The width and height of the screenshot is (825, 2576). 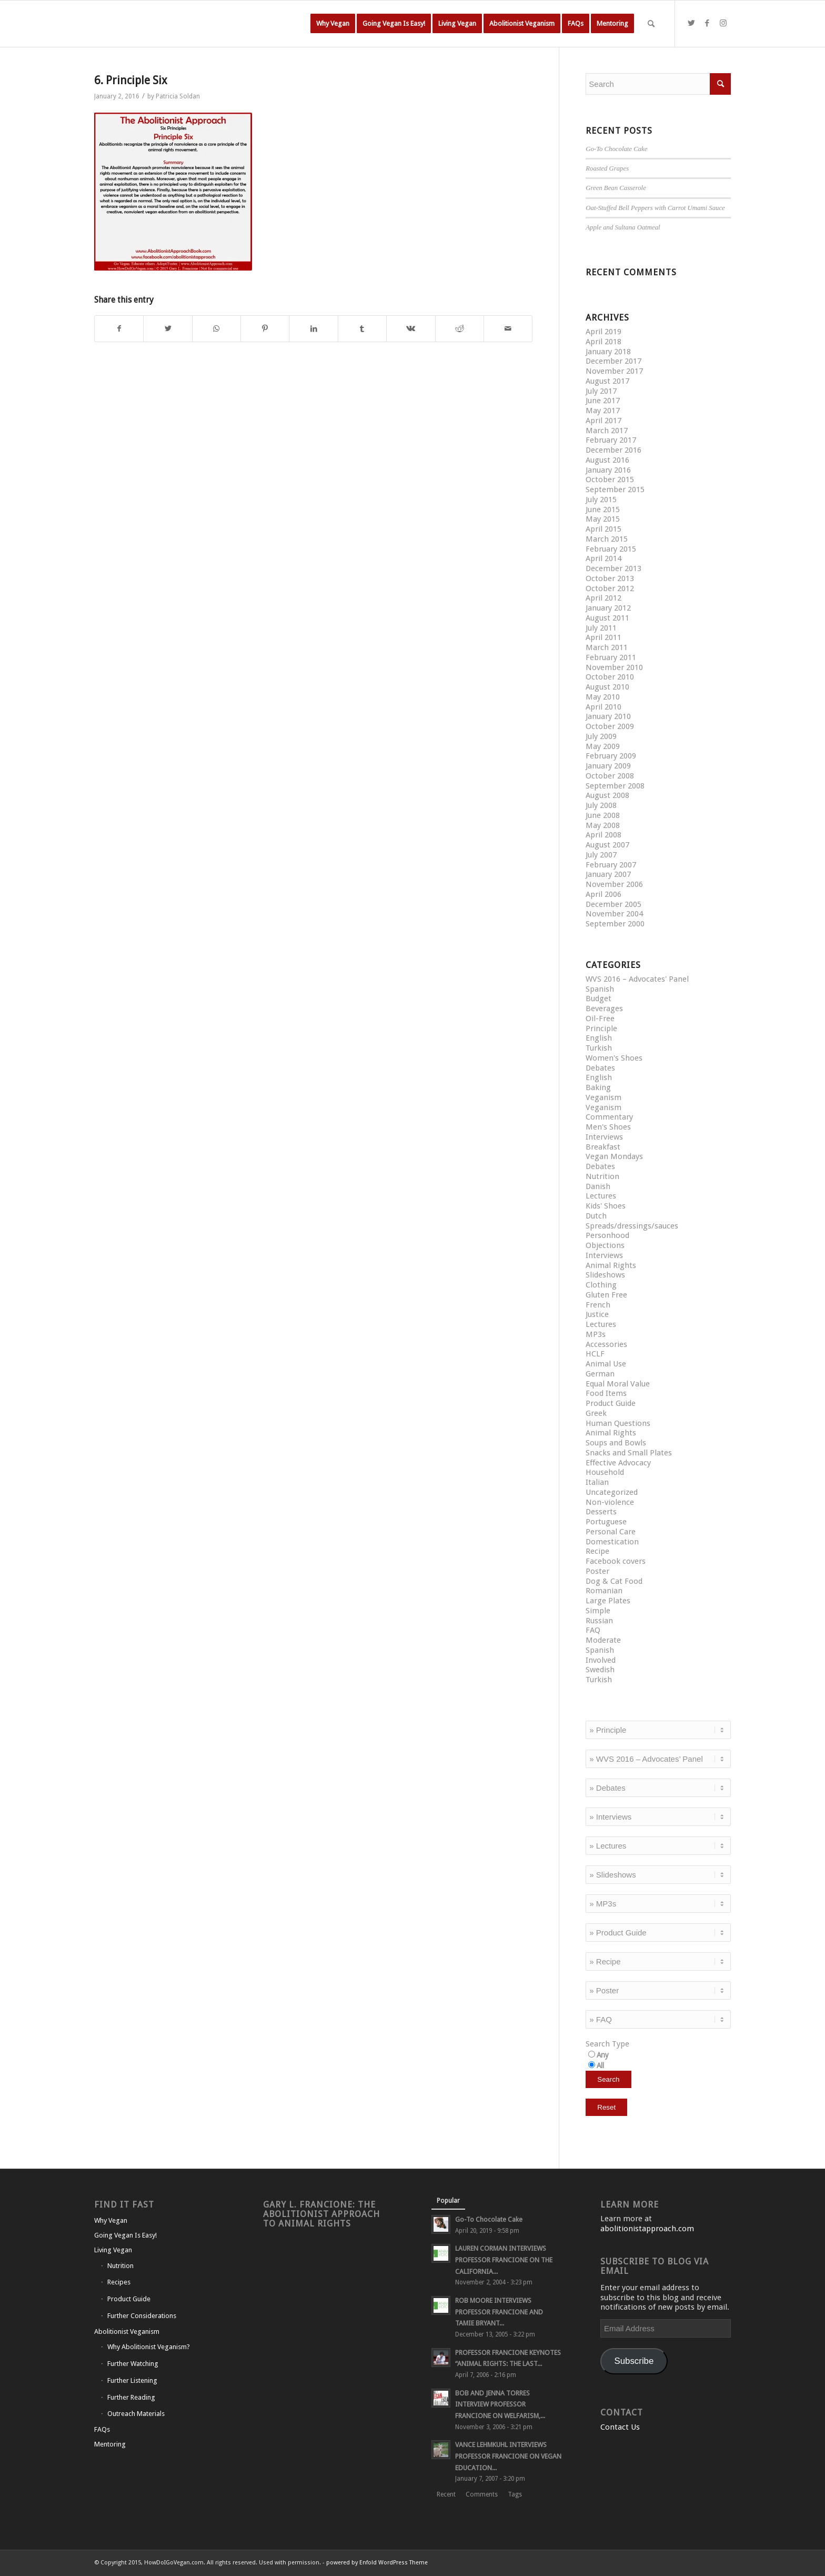 What do you see at coordinates (600, 1068) in the screenshot?
I see `Debates` at bounding box center [600, 1068].